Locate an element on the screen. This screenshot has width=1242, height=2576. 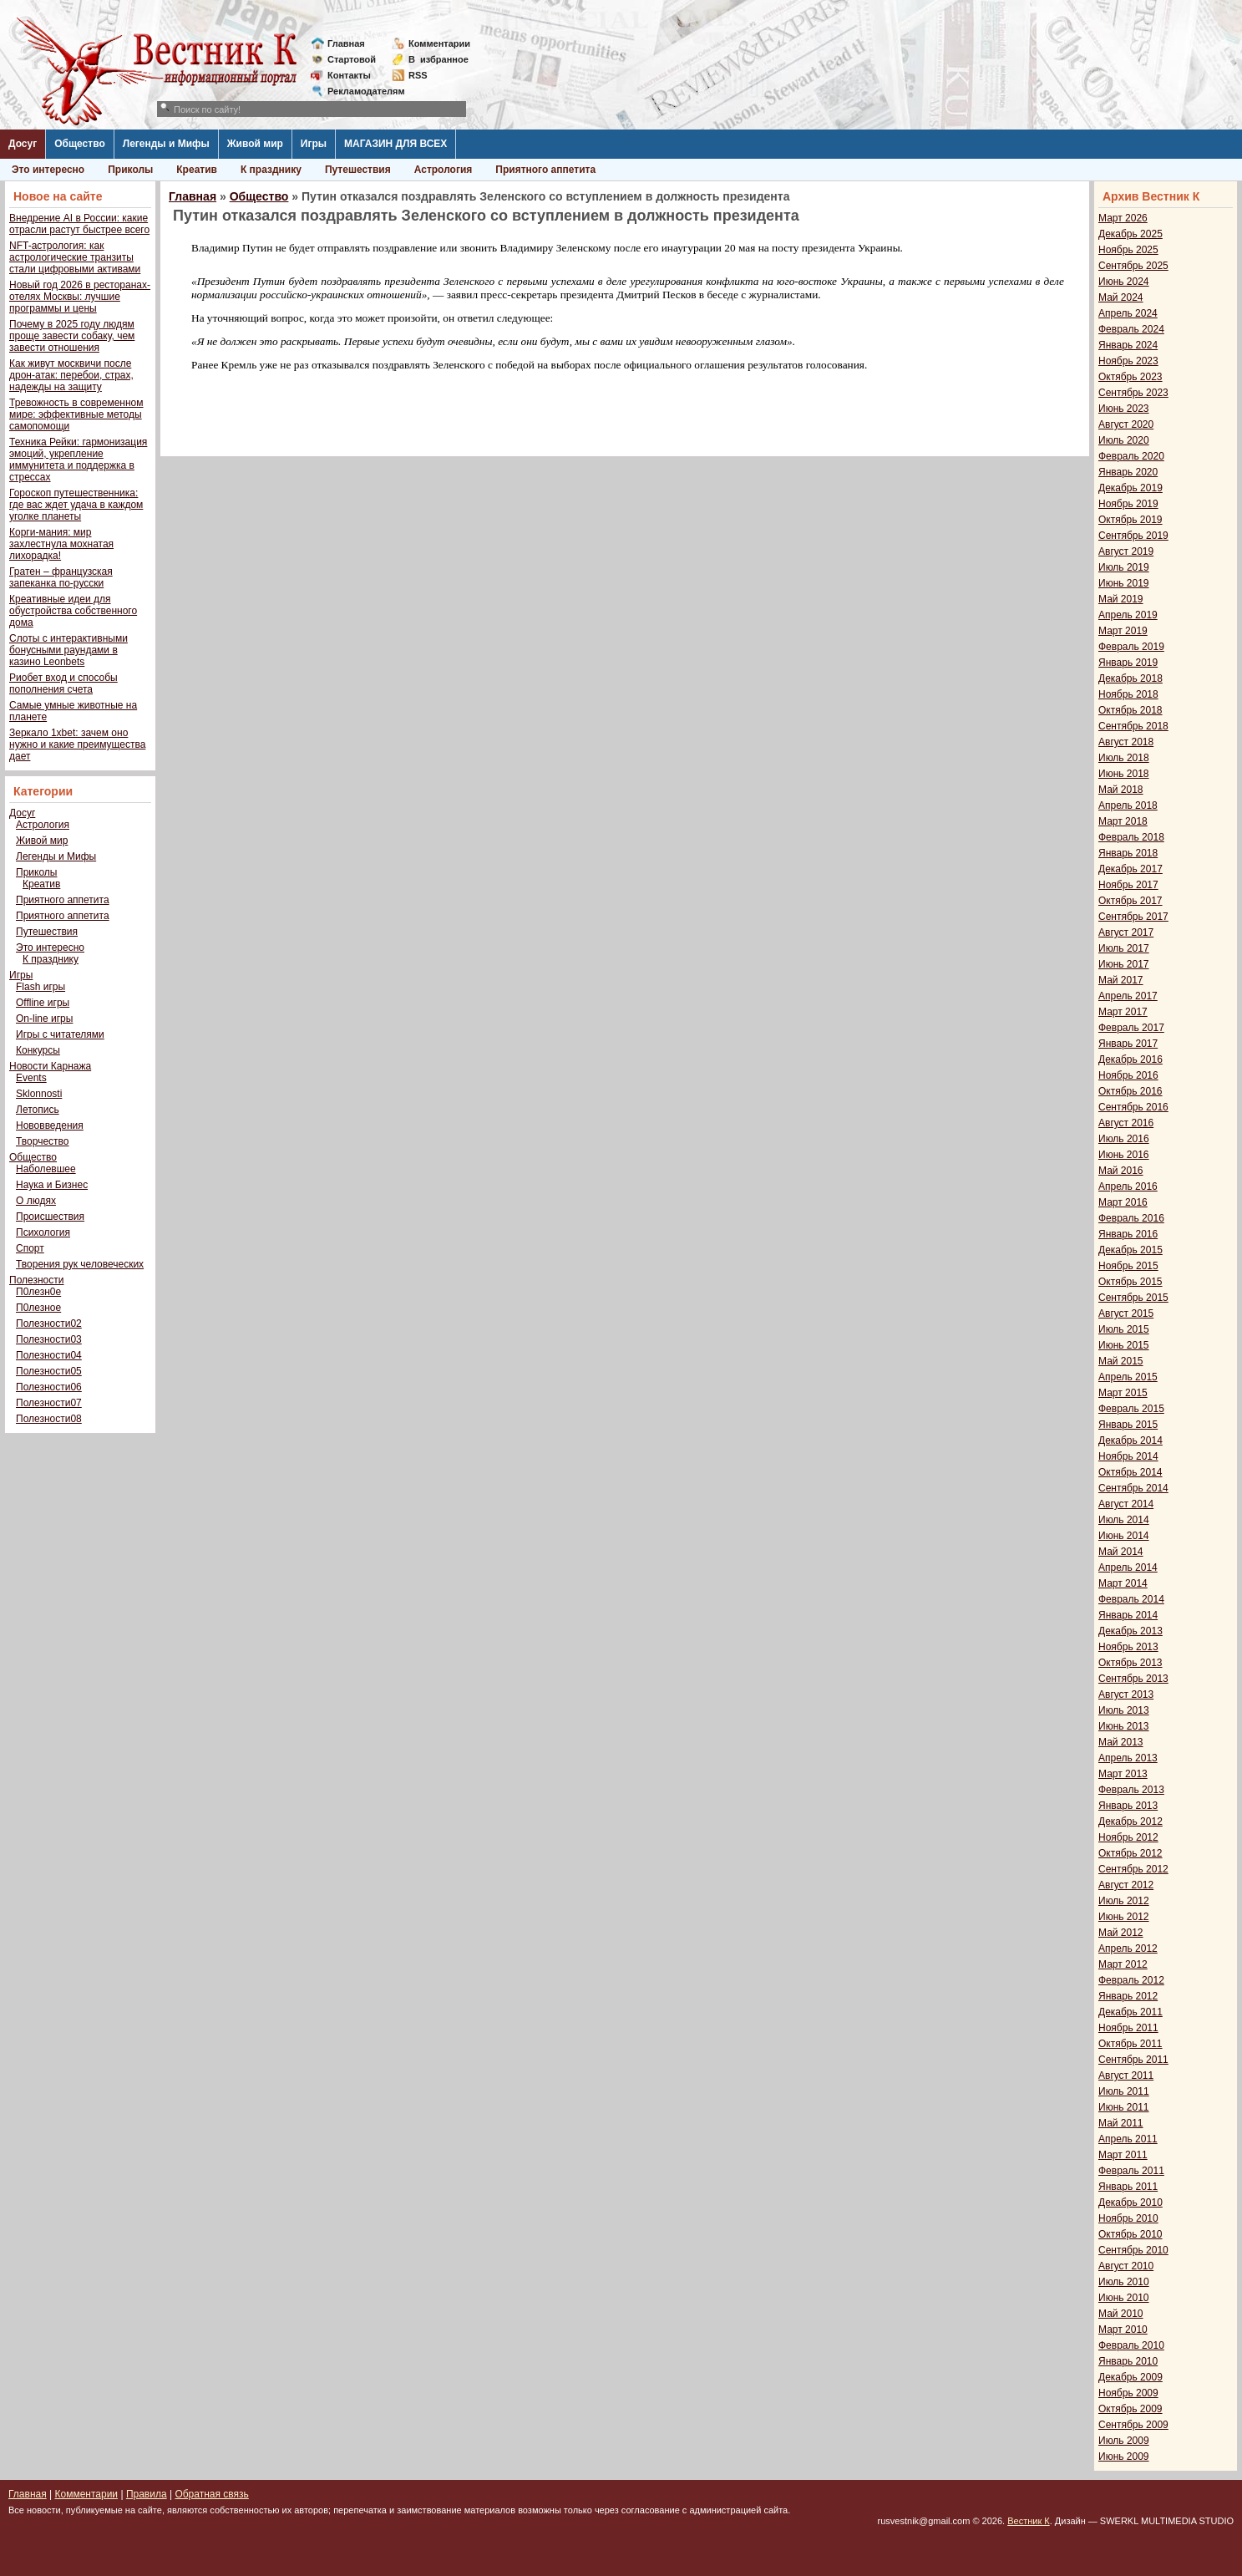
Sklonnosti is located at coordinates (39, 1094).